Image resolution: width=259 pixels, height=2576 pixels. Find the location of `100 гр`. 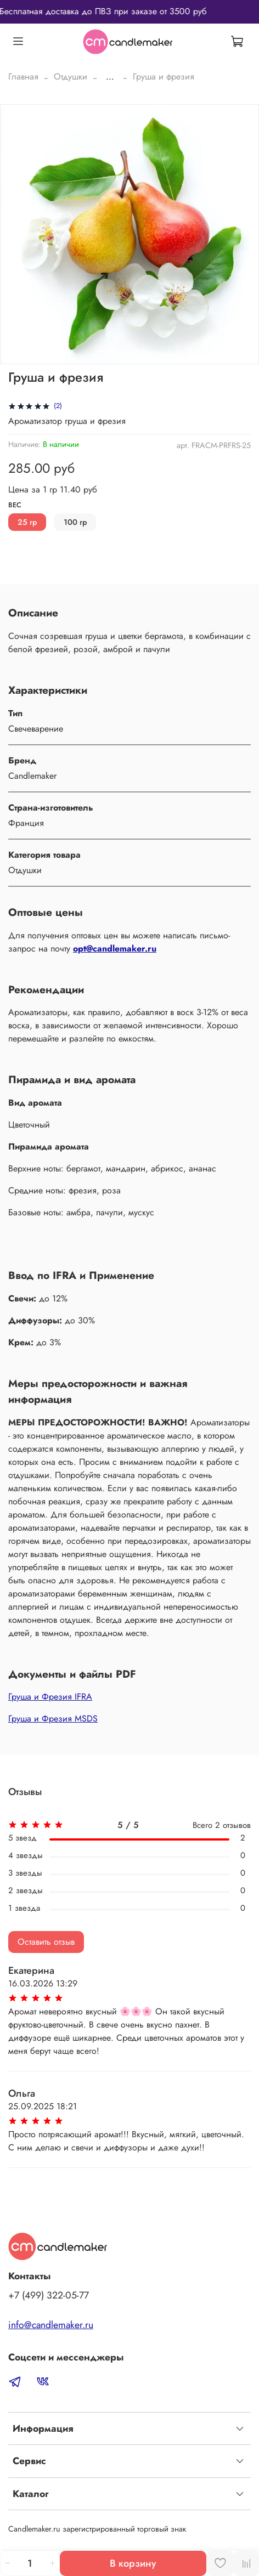

100 гр is located at coordinates (75, 522).